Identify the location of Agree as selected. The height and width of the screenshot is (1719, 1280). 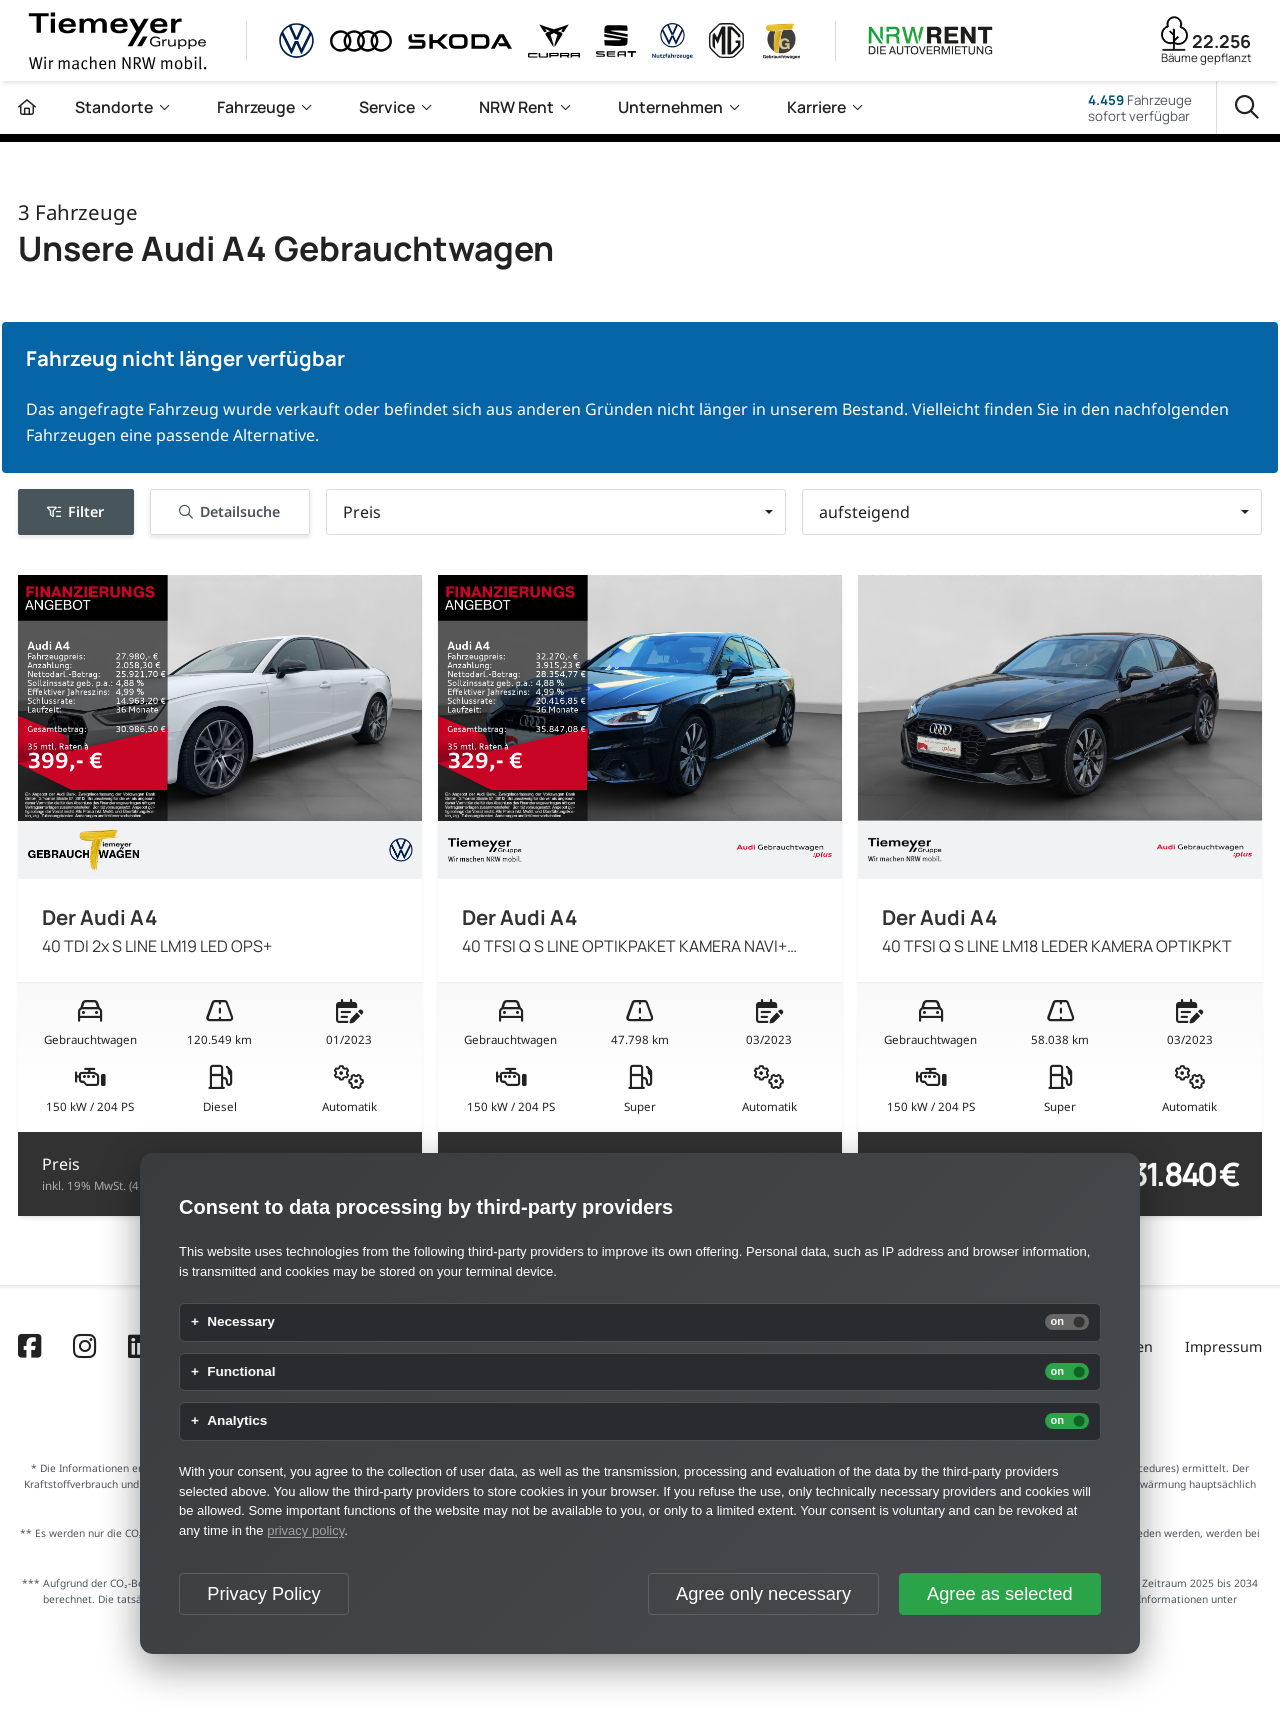
(1000, 1594).